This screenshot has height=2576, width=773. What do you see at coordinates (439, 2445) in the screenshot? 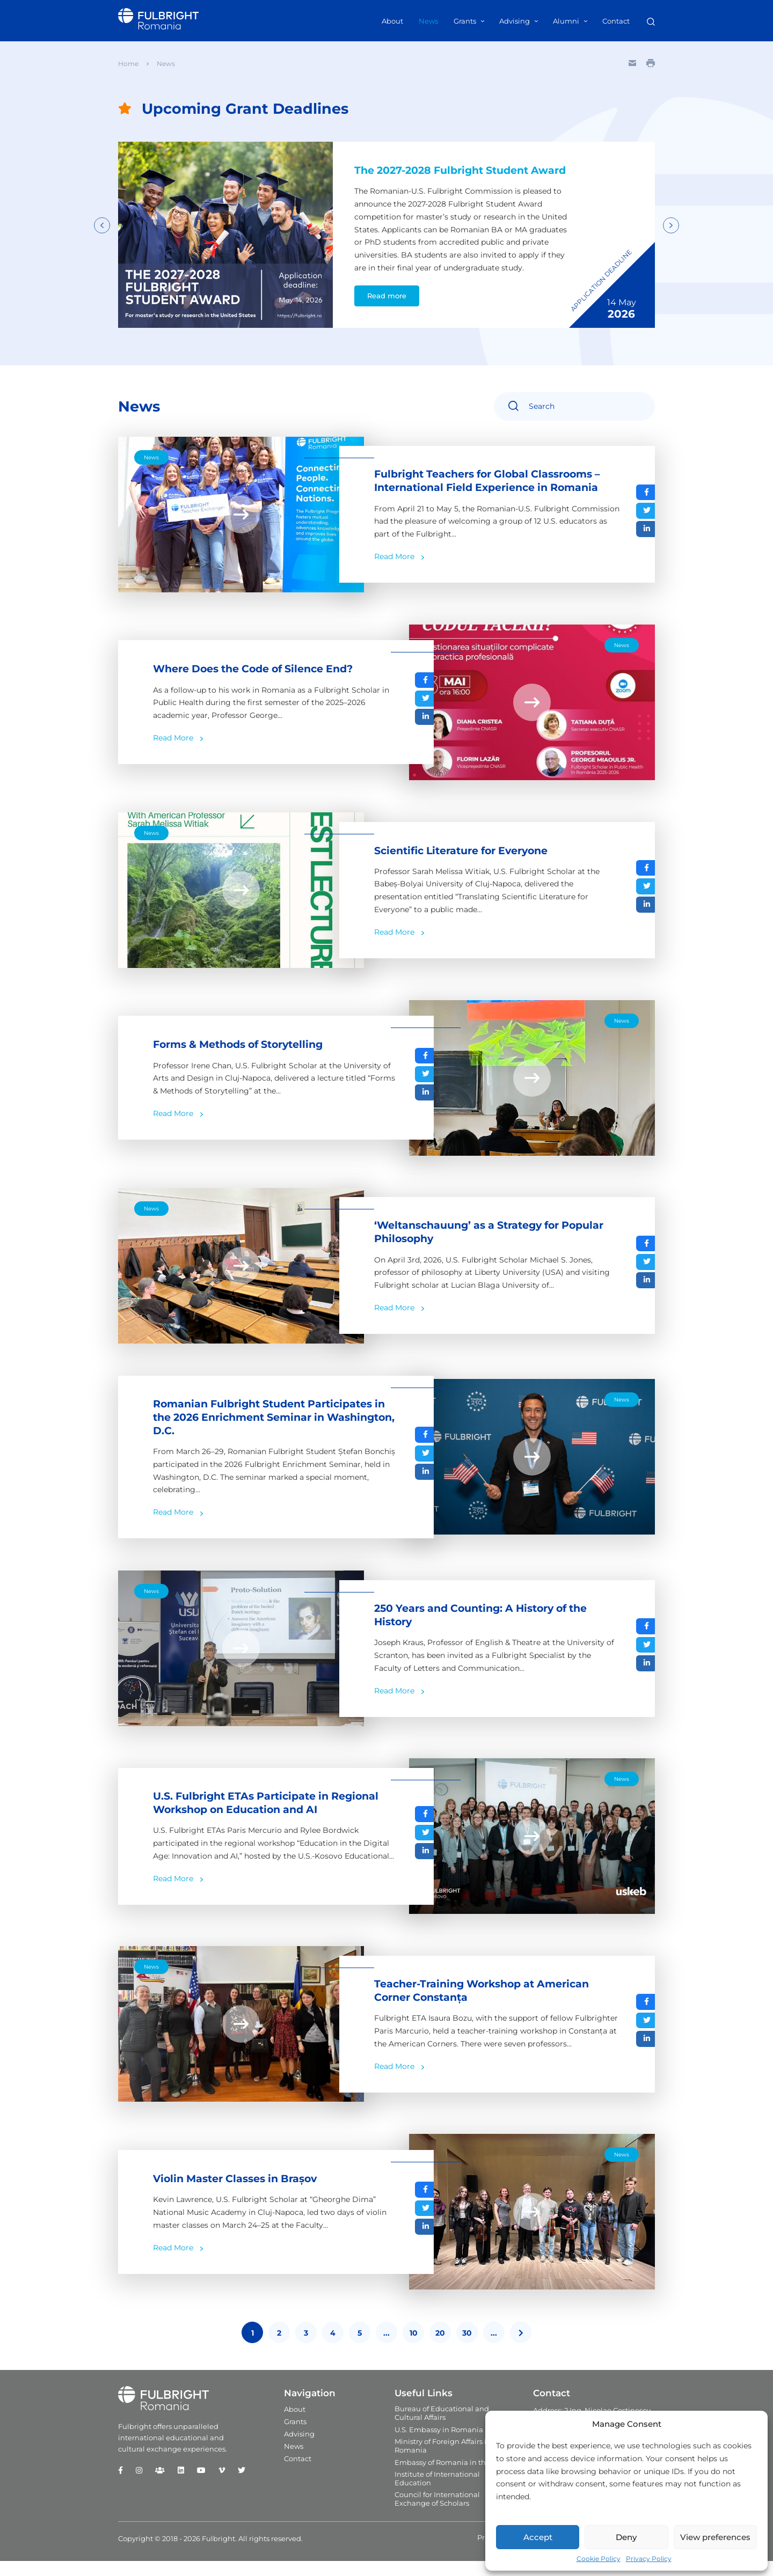
I see `U.S. Embassy in Romania` at bounding box center [439, 2445].